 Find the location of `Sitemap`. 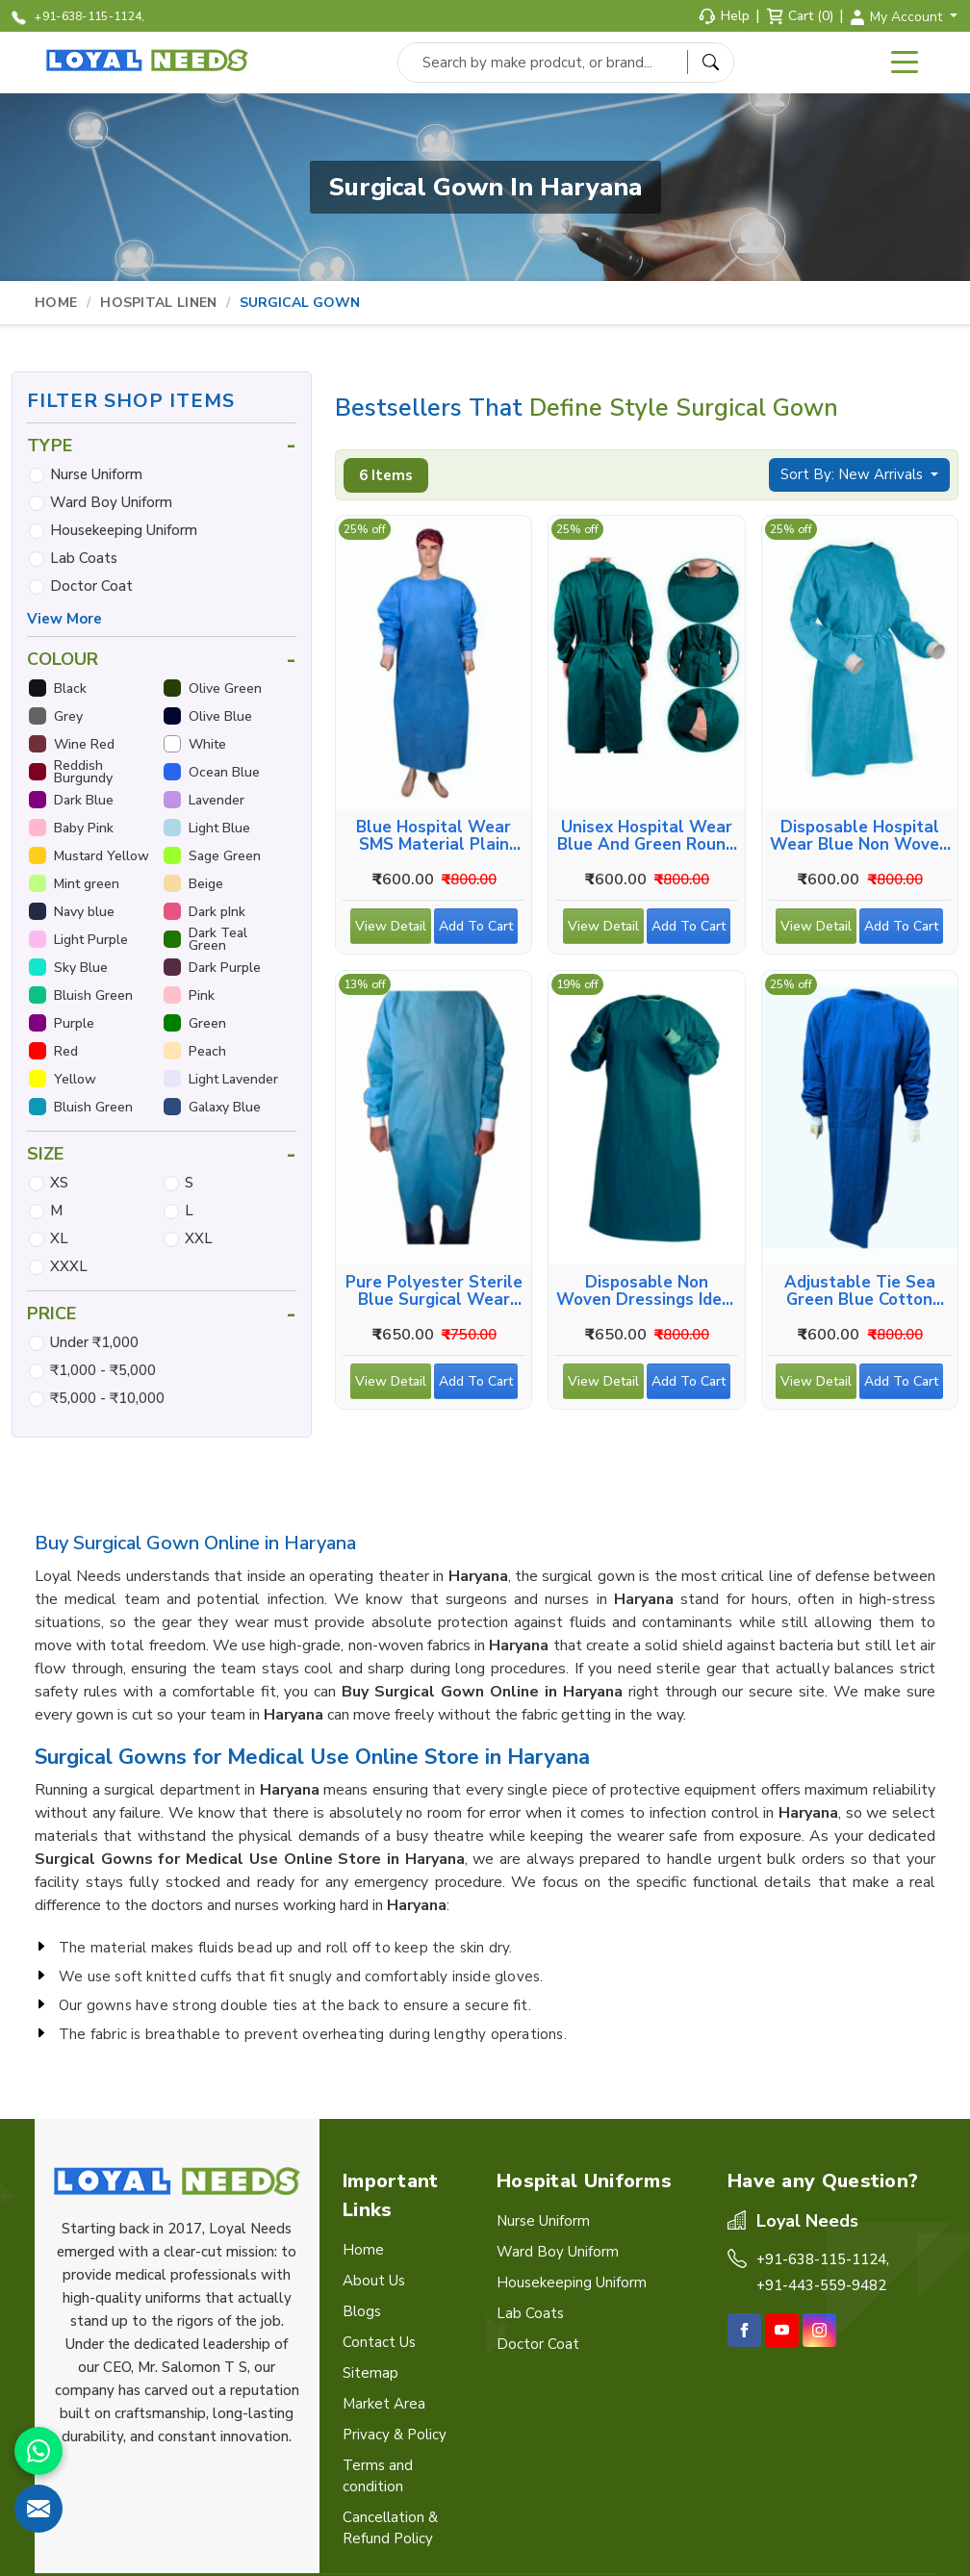

Sitemap is located at coordinates (370, 2373).